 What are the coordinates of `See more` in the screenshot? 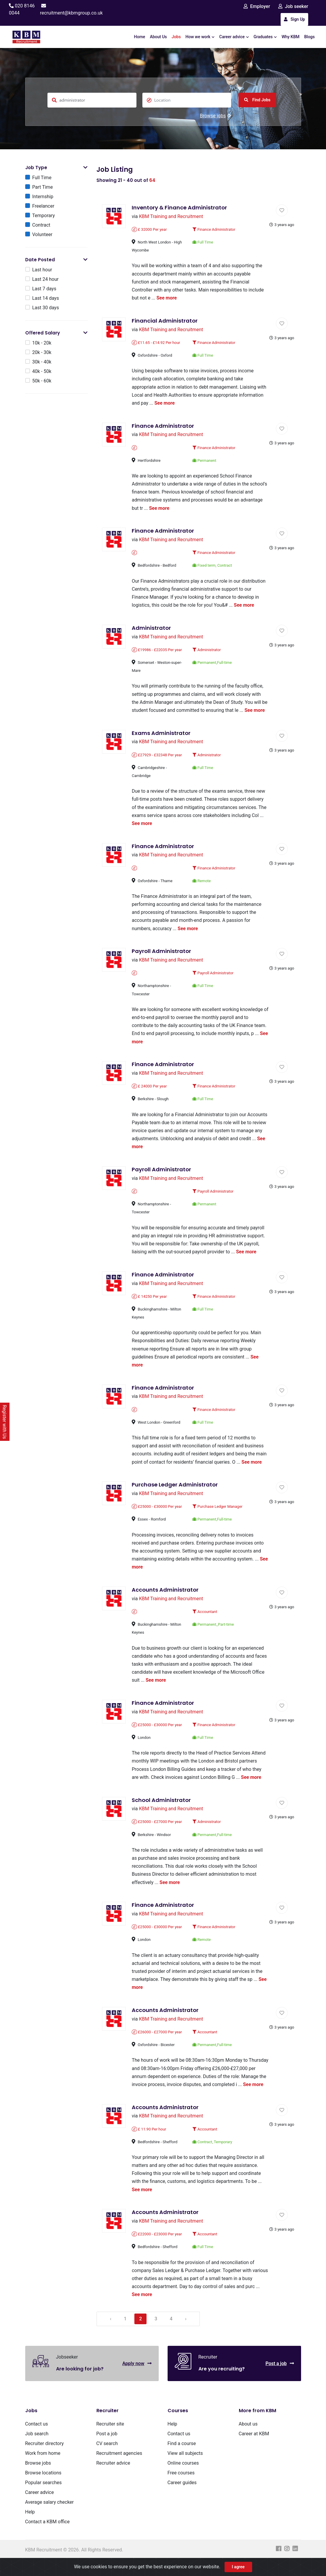 It's located at (167, 298).